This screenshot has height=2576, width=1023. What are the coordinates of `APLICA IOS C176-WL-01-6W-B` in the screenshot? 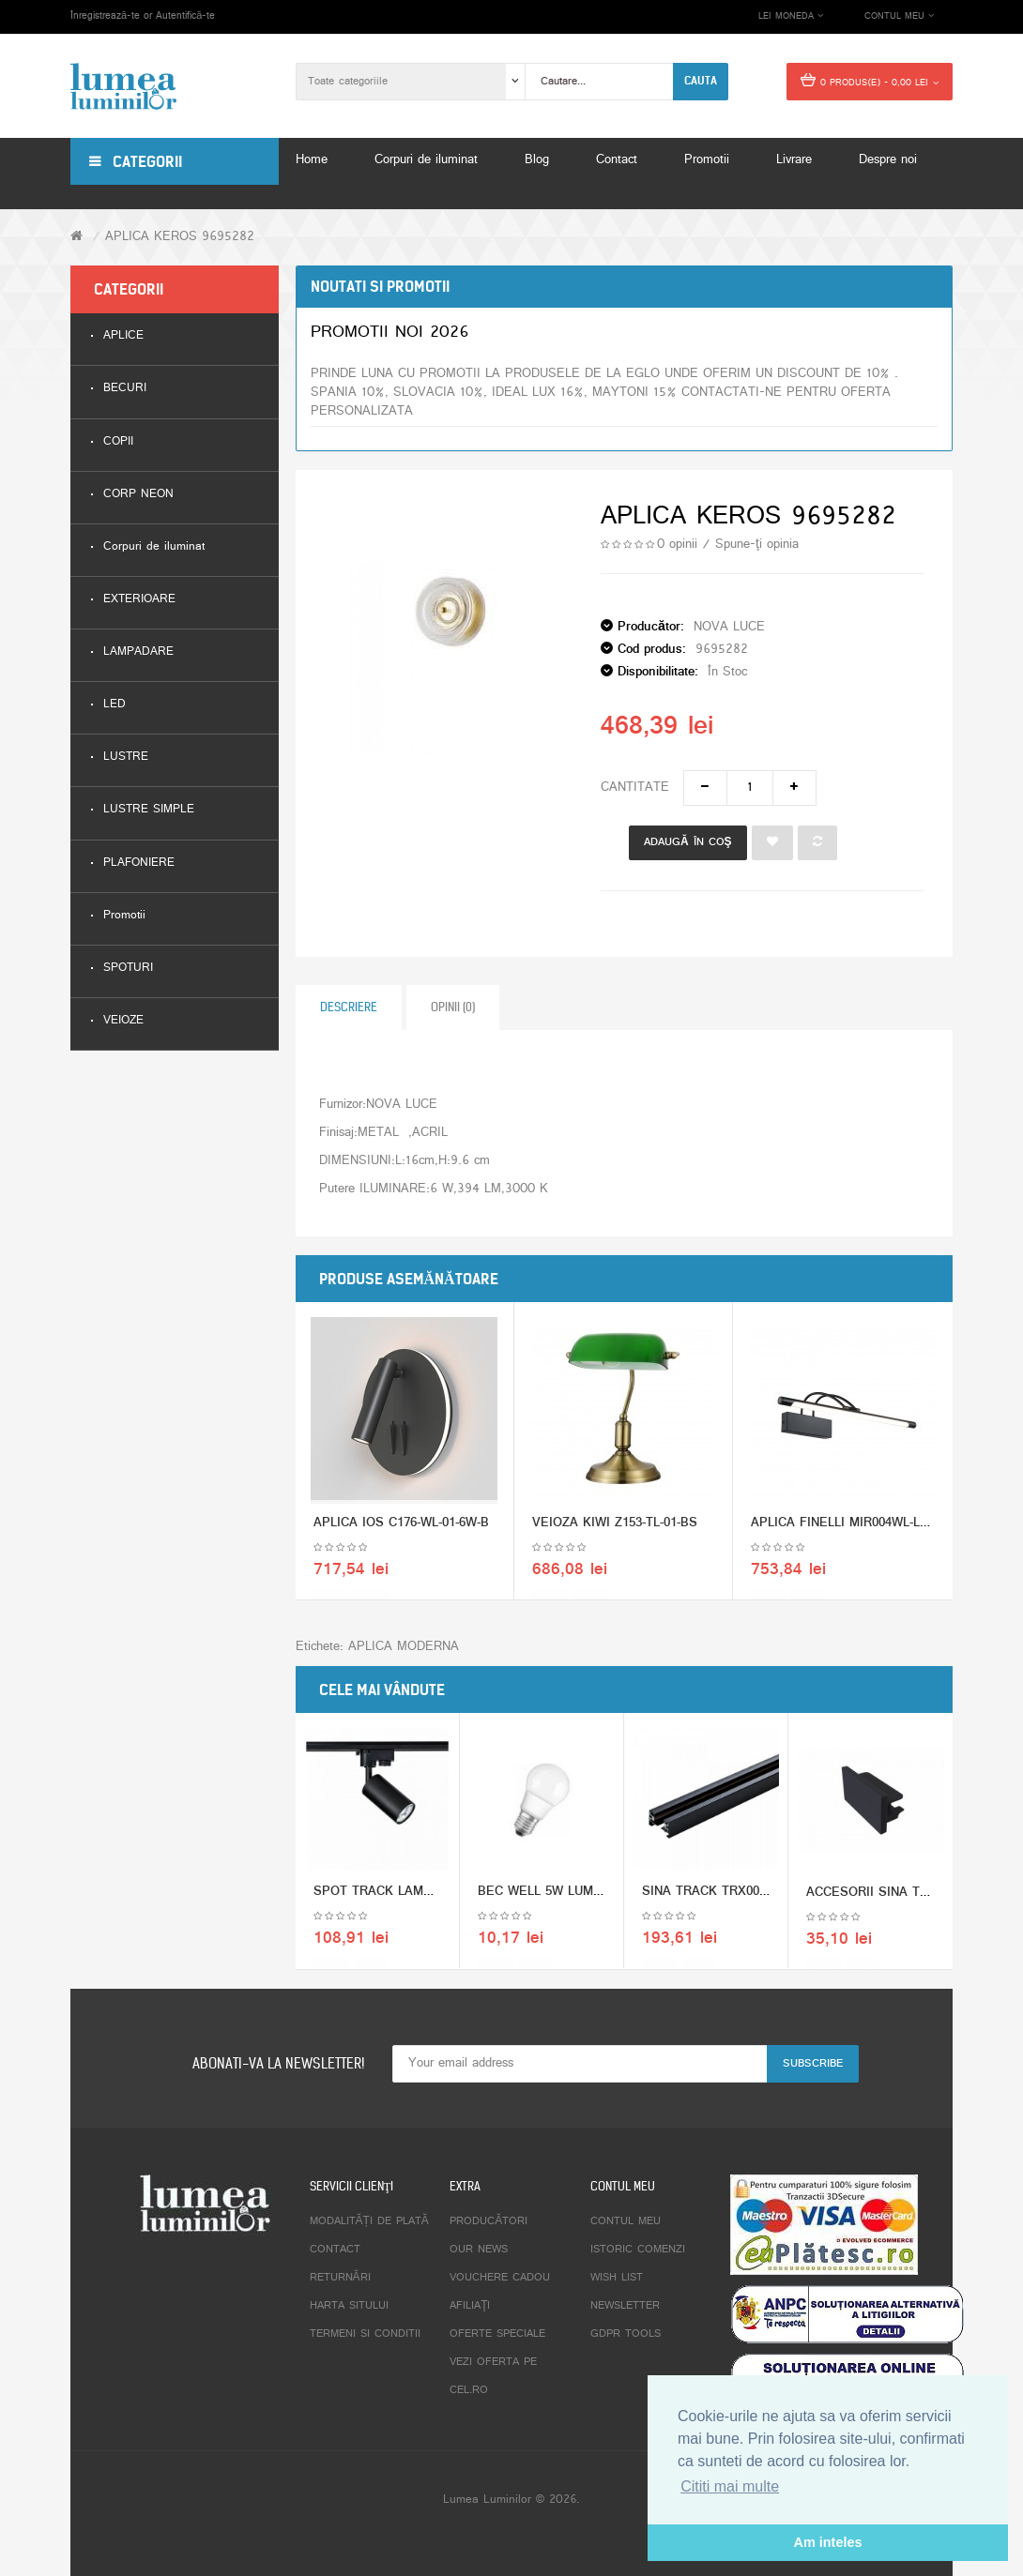 It's located at (401, 1527).